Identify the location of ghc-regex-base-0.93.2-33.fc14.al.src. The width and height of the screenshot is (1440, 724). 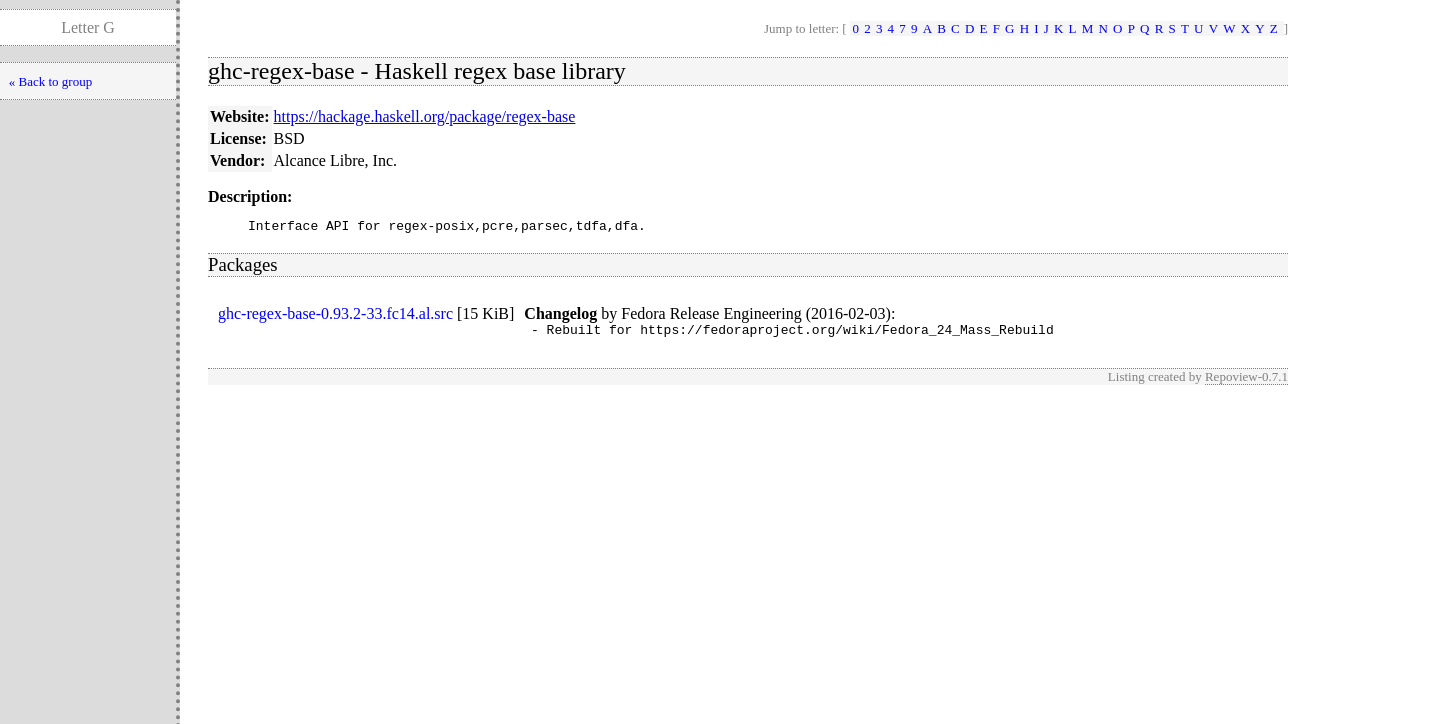
(335, 316).